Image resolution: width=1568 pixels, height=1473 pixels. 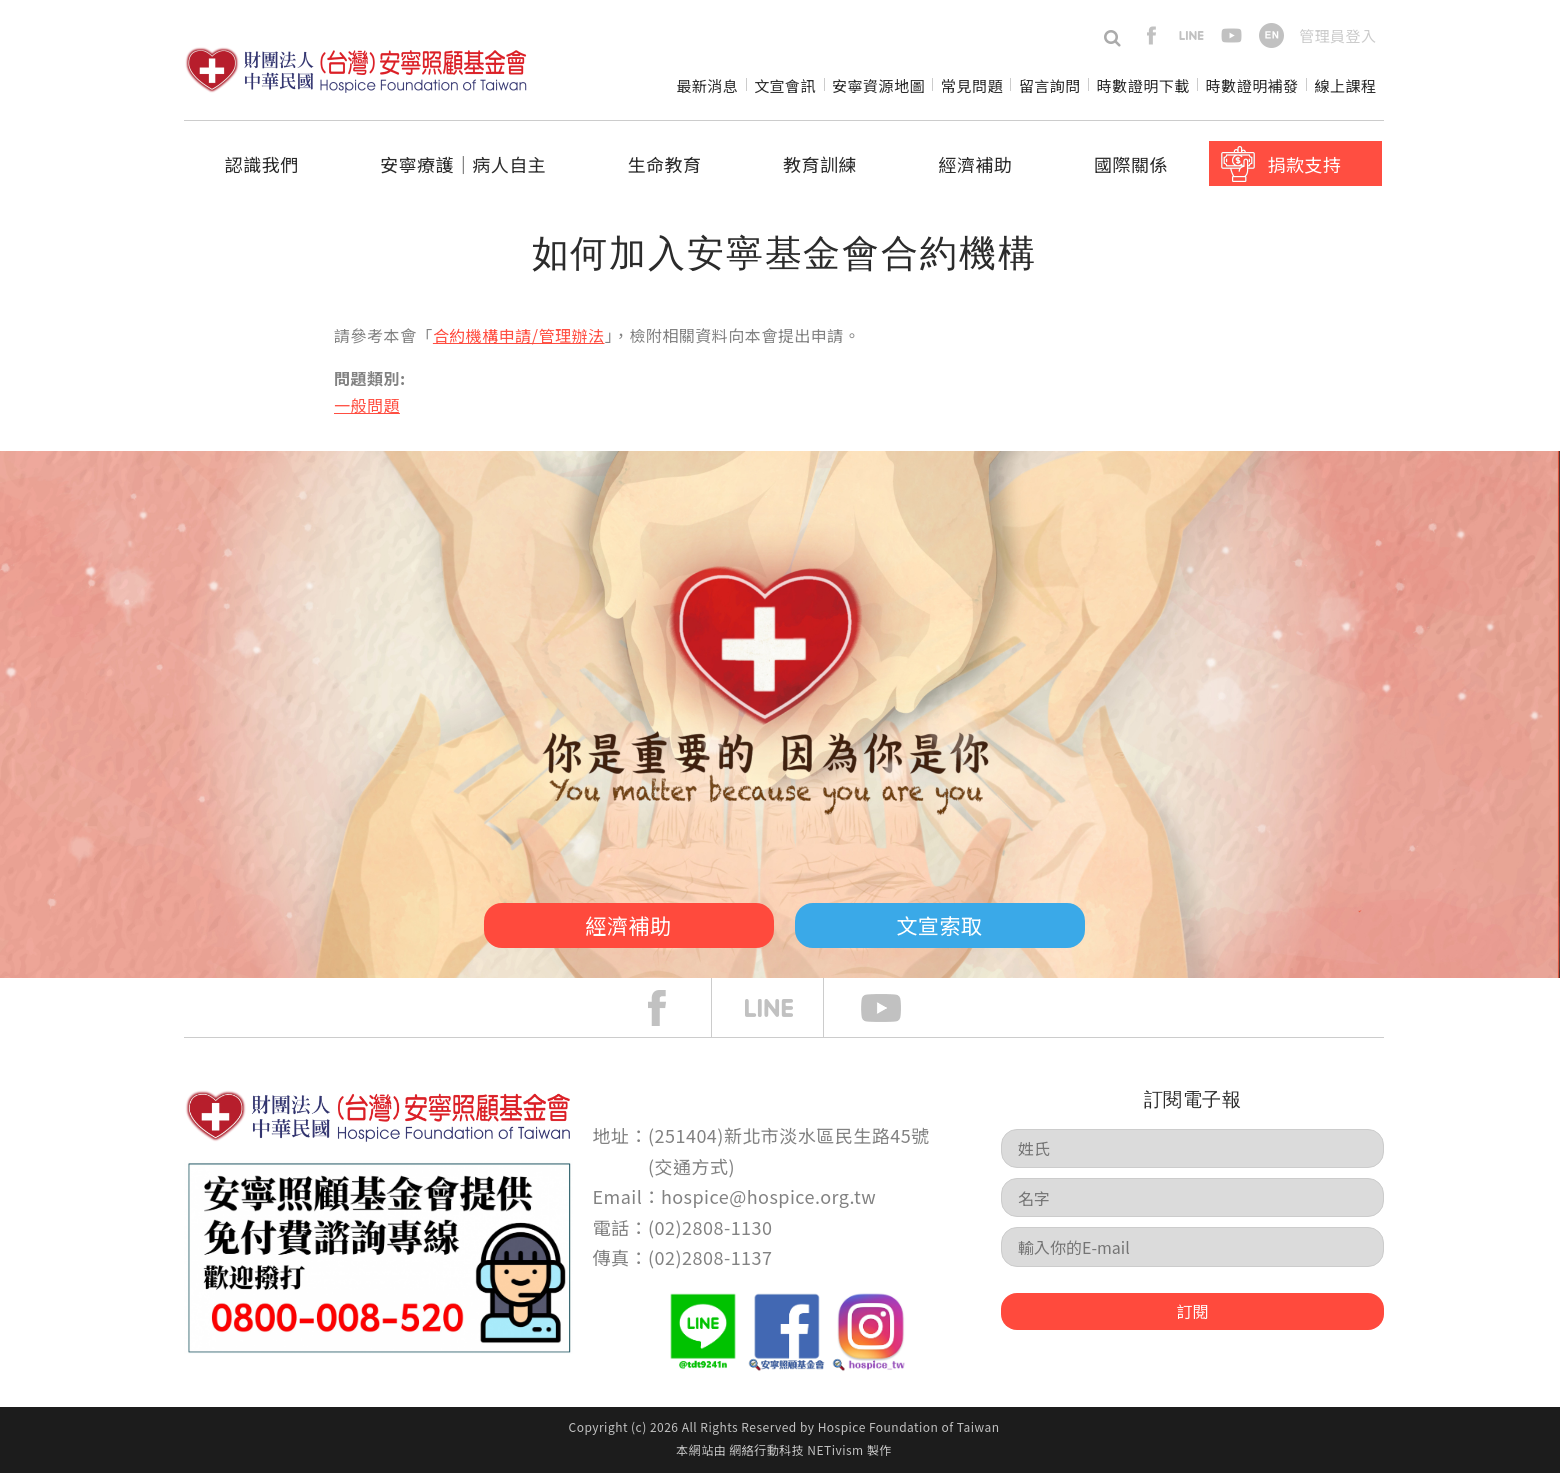 What do you see at coordinates (1304, 164) in the screenshot?
I see `捐款支持` at bounding box center [1304, 164].